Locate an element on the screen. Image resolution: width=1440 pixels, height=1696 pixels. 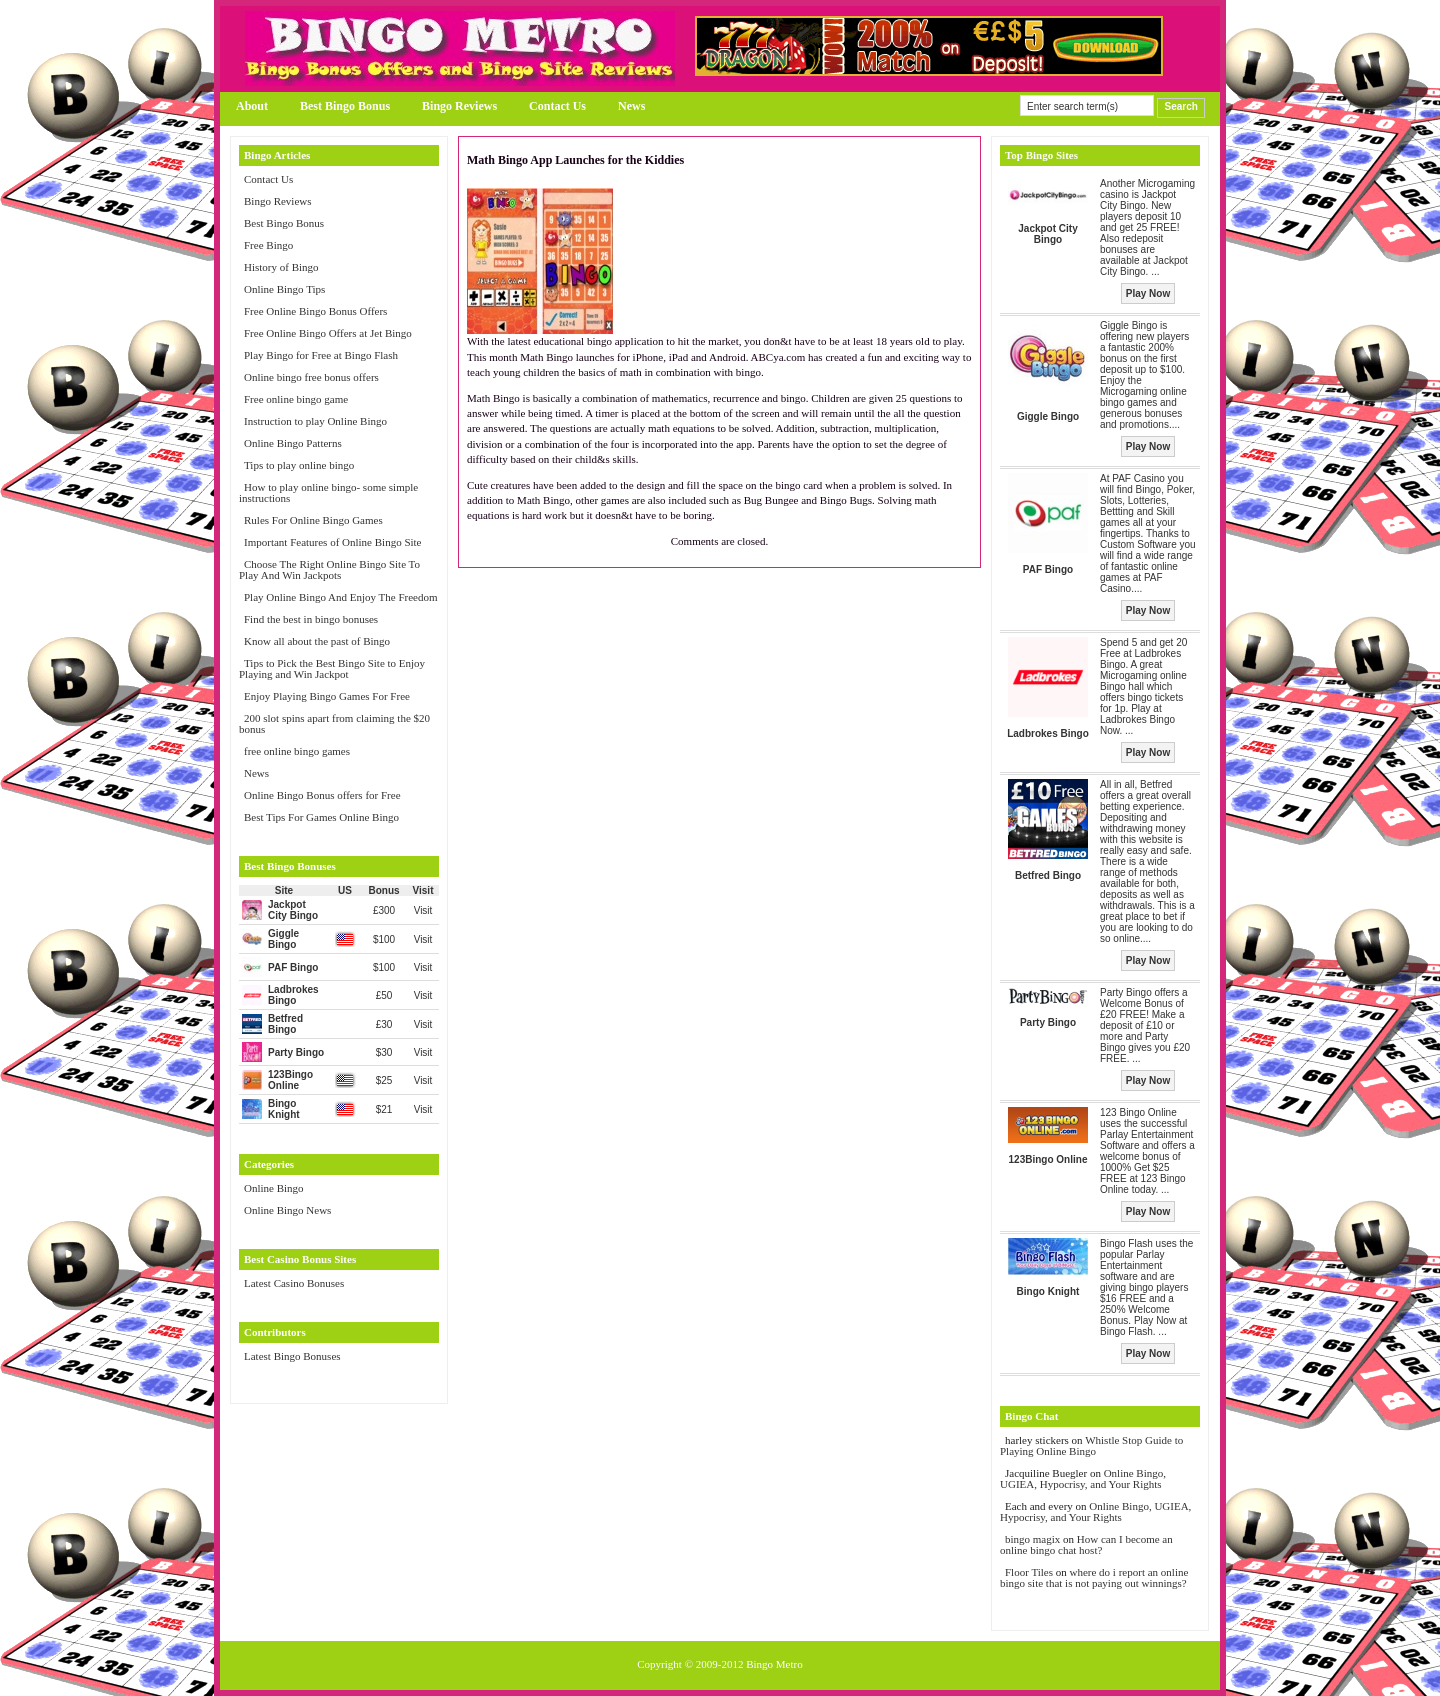
Bingo Reviews is located at coordinates (459, 106).